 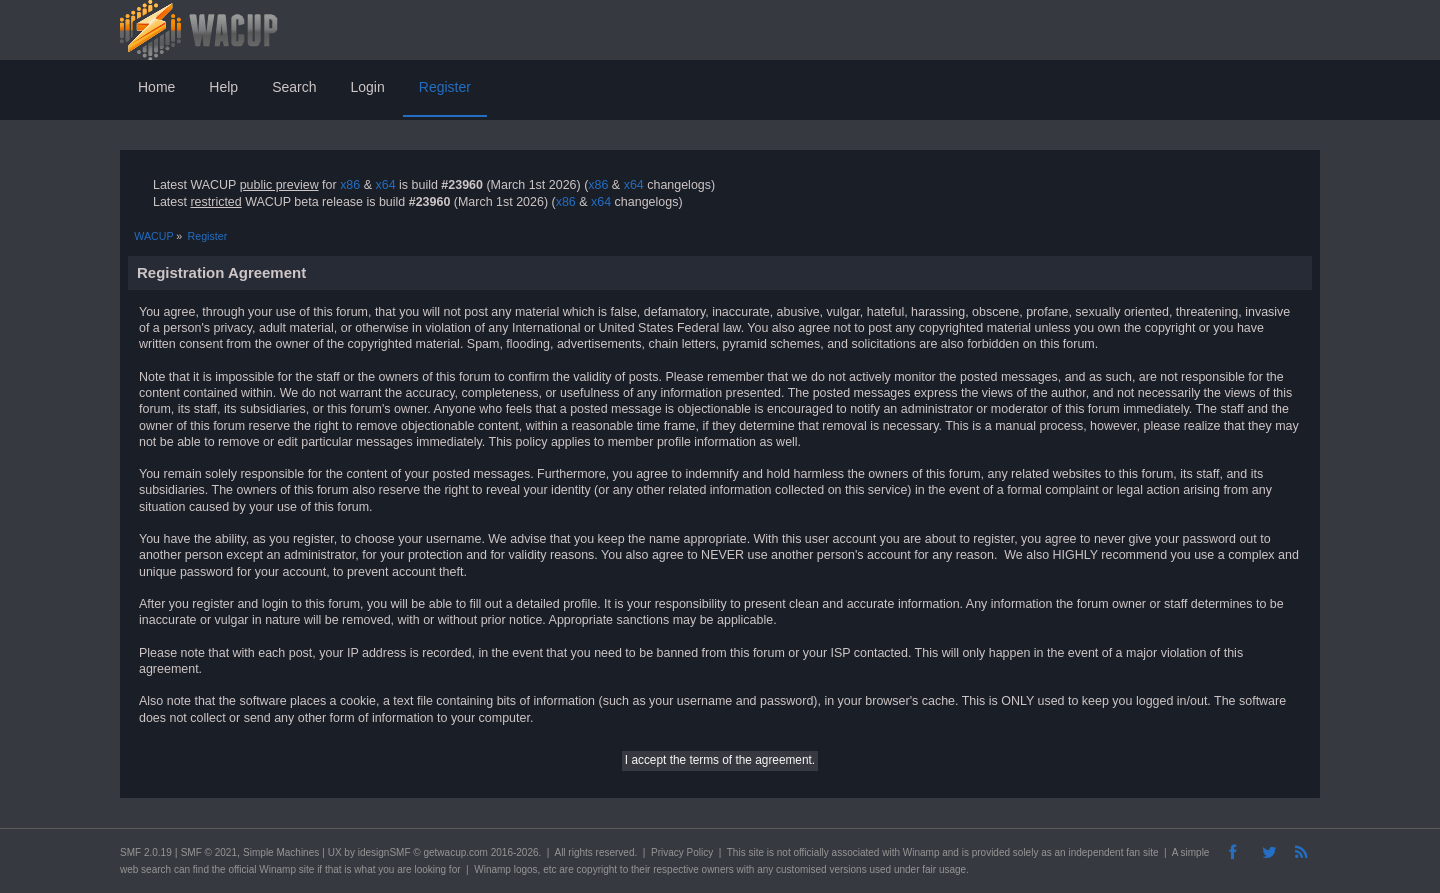 What do you see at coordinates (384, 852) in the screenshot?
I see `idesignSMF` at bounding box center [384, 852].